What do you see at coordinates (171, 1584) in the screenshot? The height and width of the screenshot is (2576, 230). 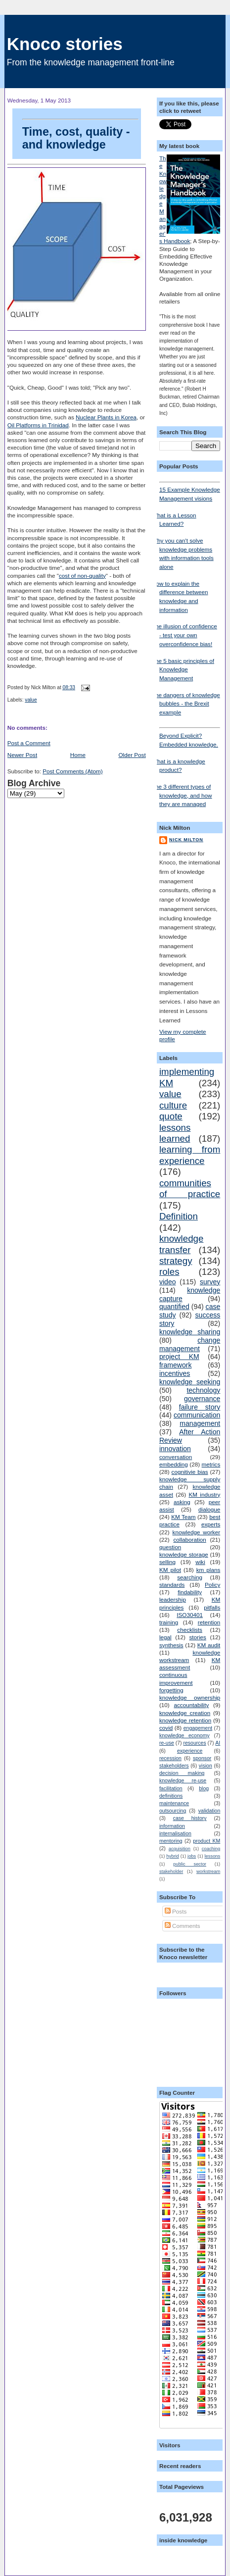 I see `standards` at bounding box center [171, 1584].